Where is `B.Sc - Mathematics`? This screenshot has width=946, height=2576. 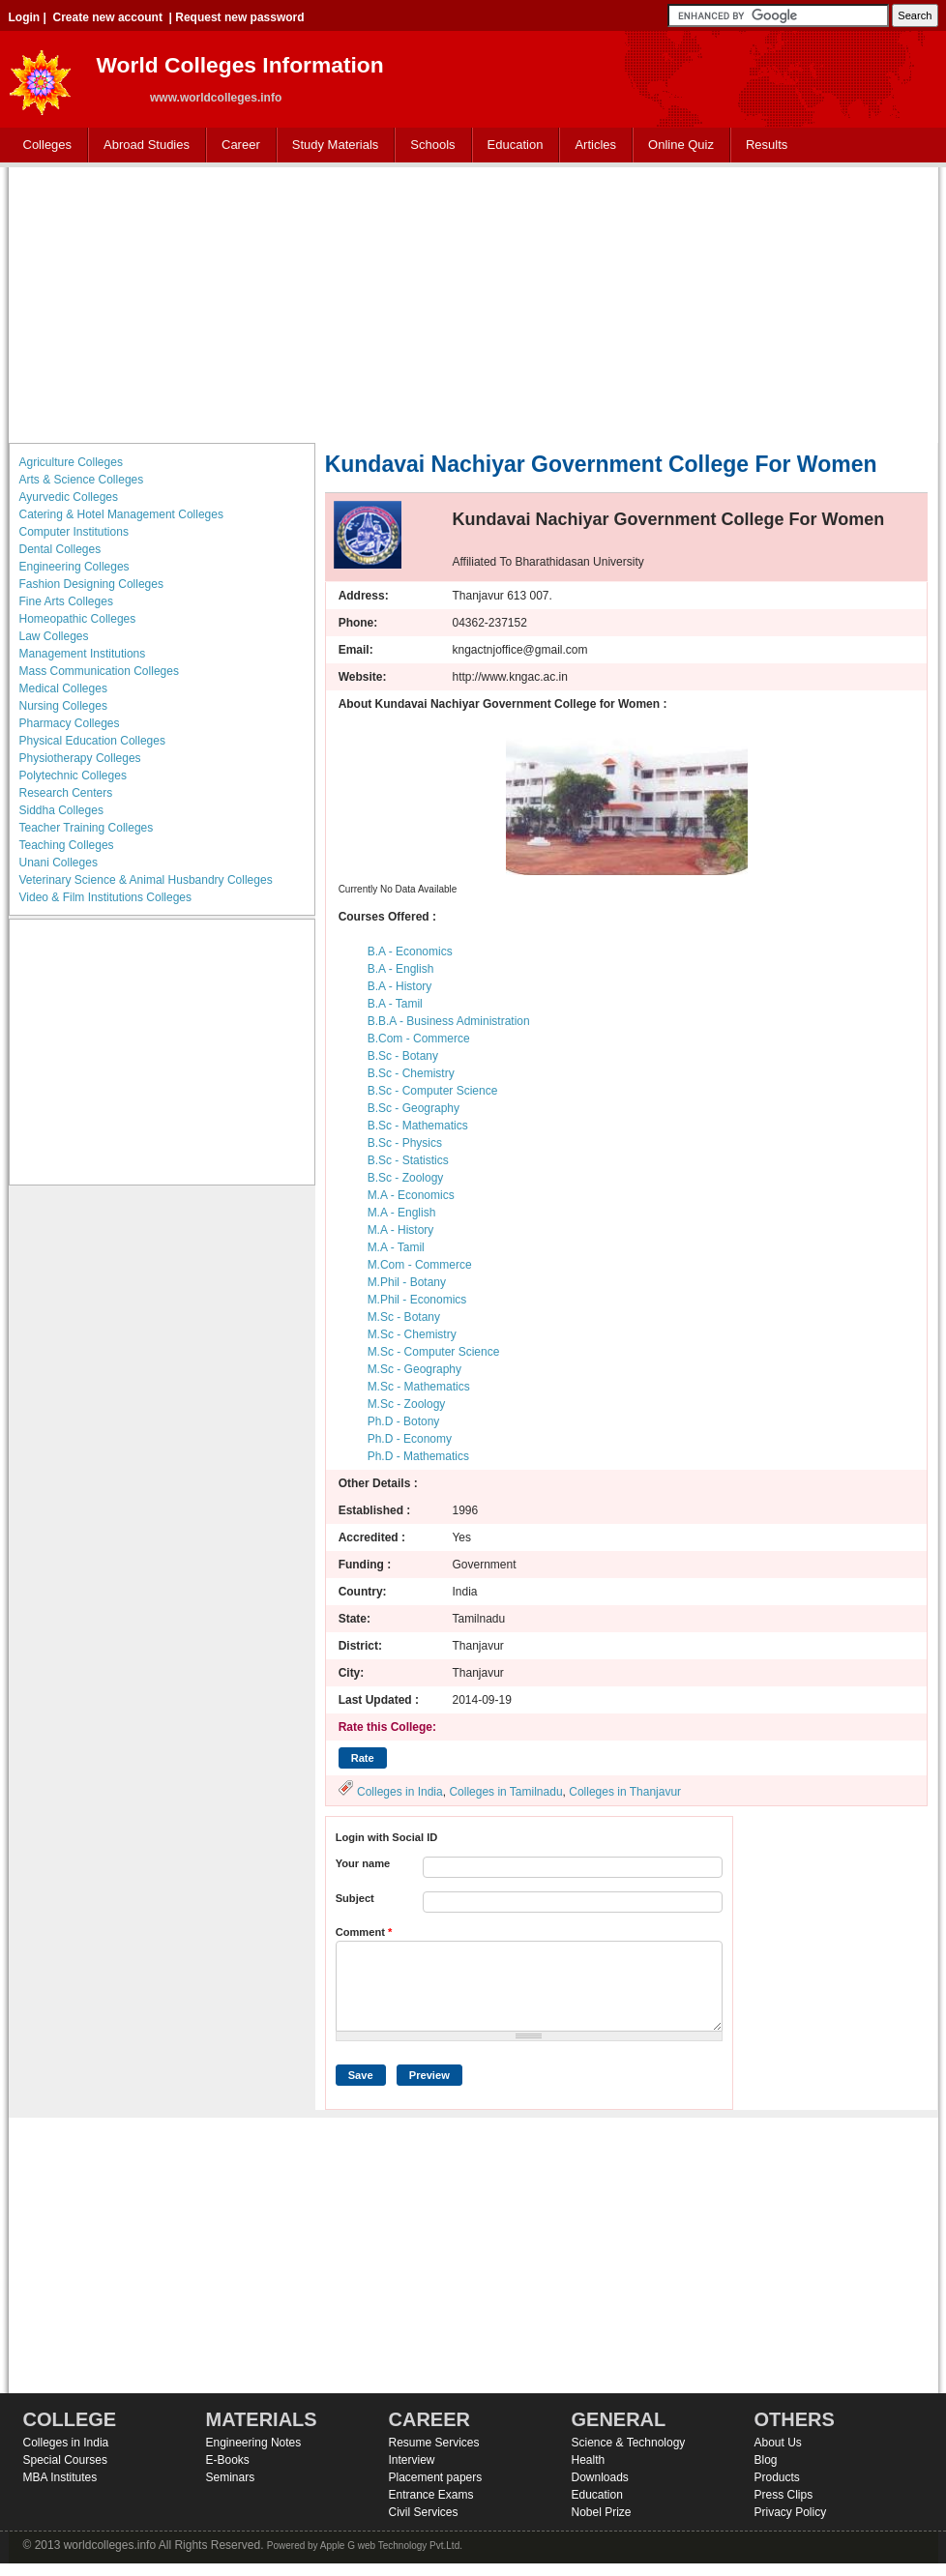
B.Sc - Mathematics is located at coordinates (418, 1125).